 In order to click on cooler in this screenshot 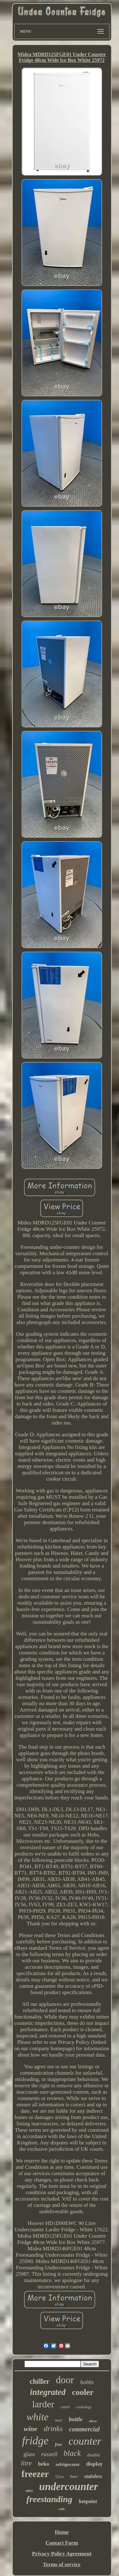, I will do `click(83, 2392)`.